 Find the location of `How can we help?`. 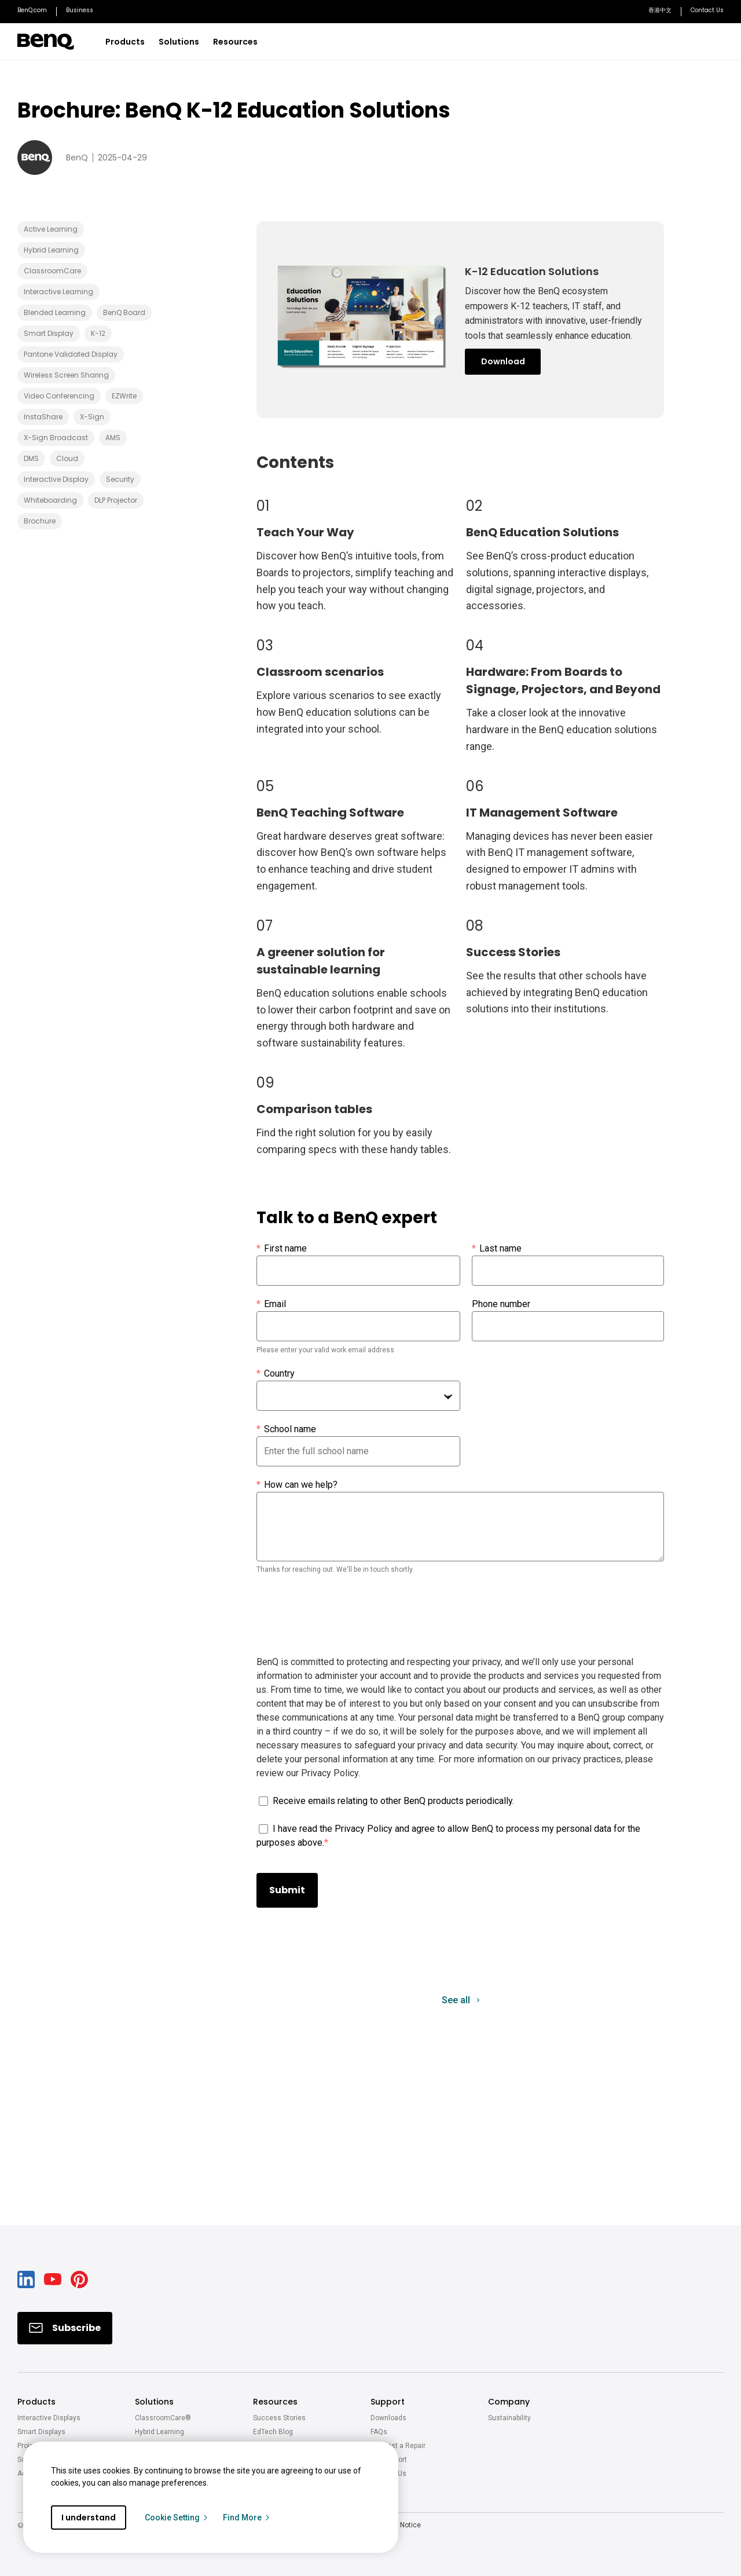

How can we help? is located at coordinates (297, 1485).